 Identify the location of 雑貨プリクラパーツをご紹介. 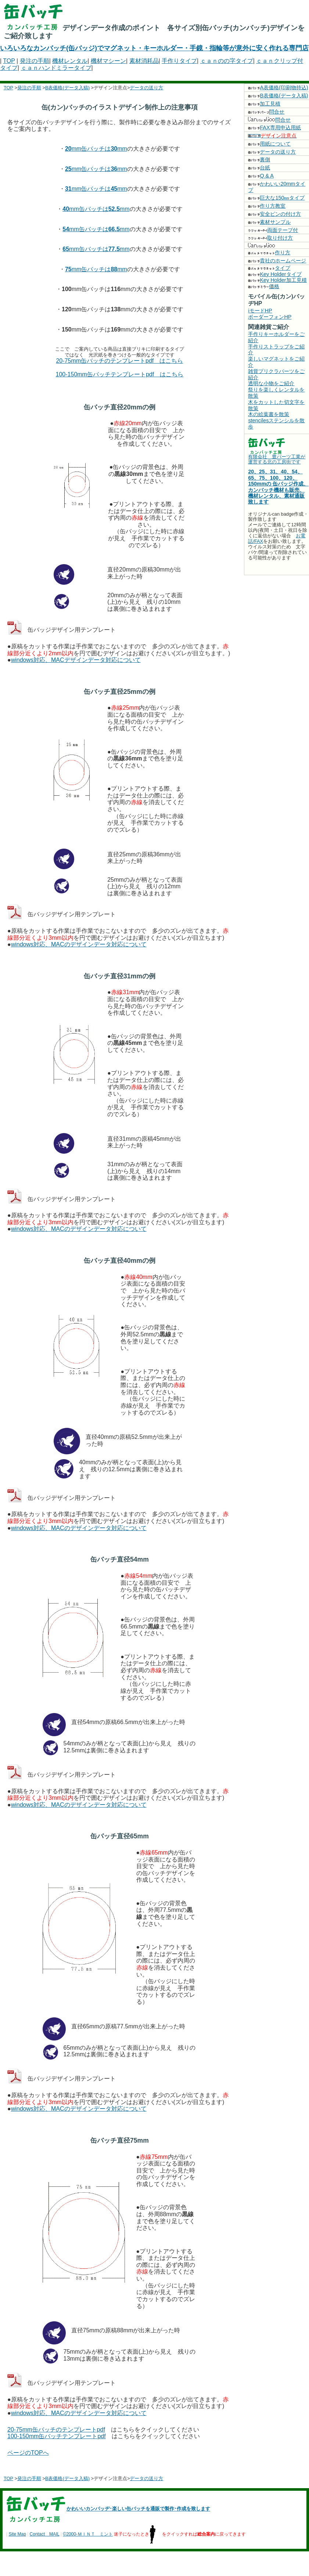
(276, 374).